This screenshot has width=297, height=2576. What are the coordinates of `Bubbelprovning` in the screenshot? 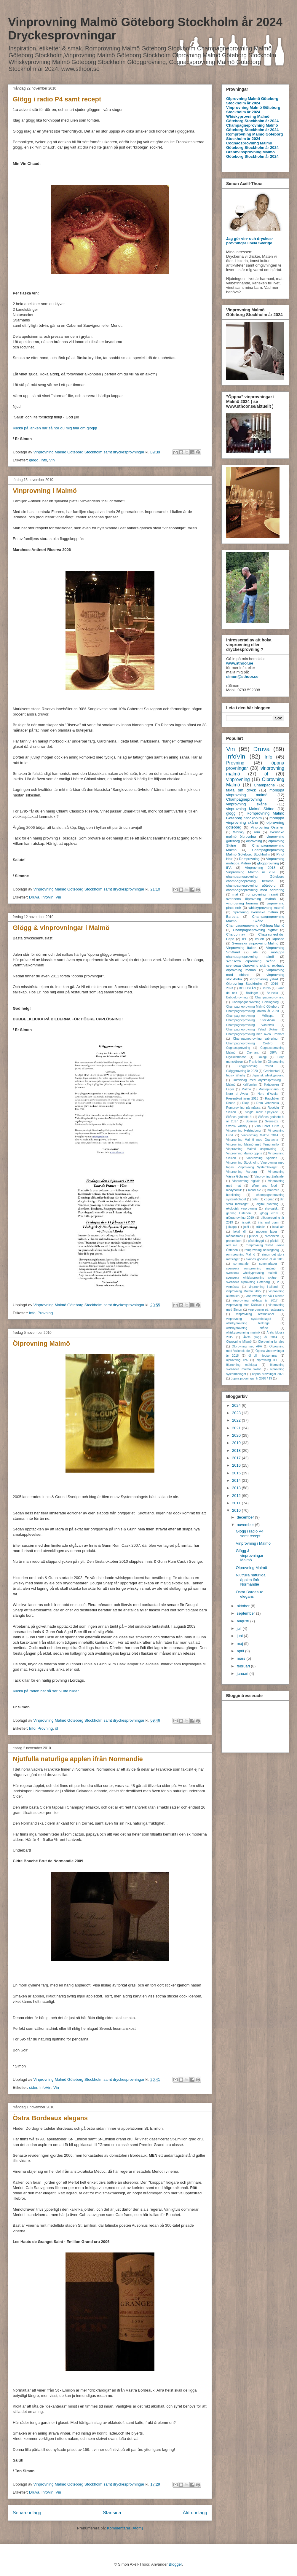 It's located at (237, 997).